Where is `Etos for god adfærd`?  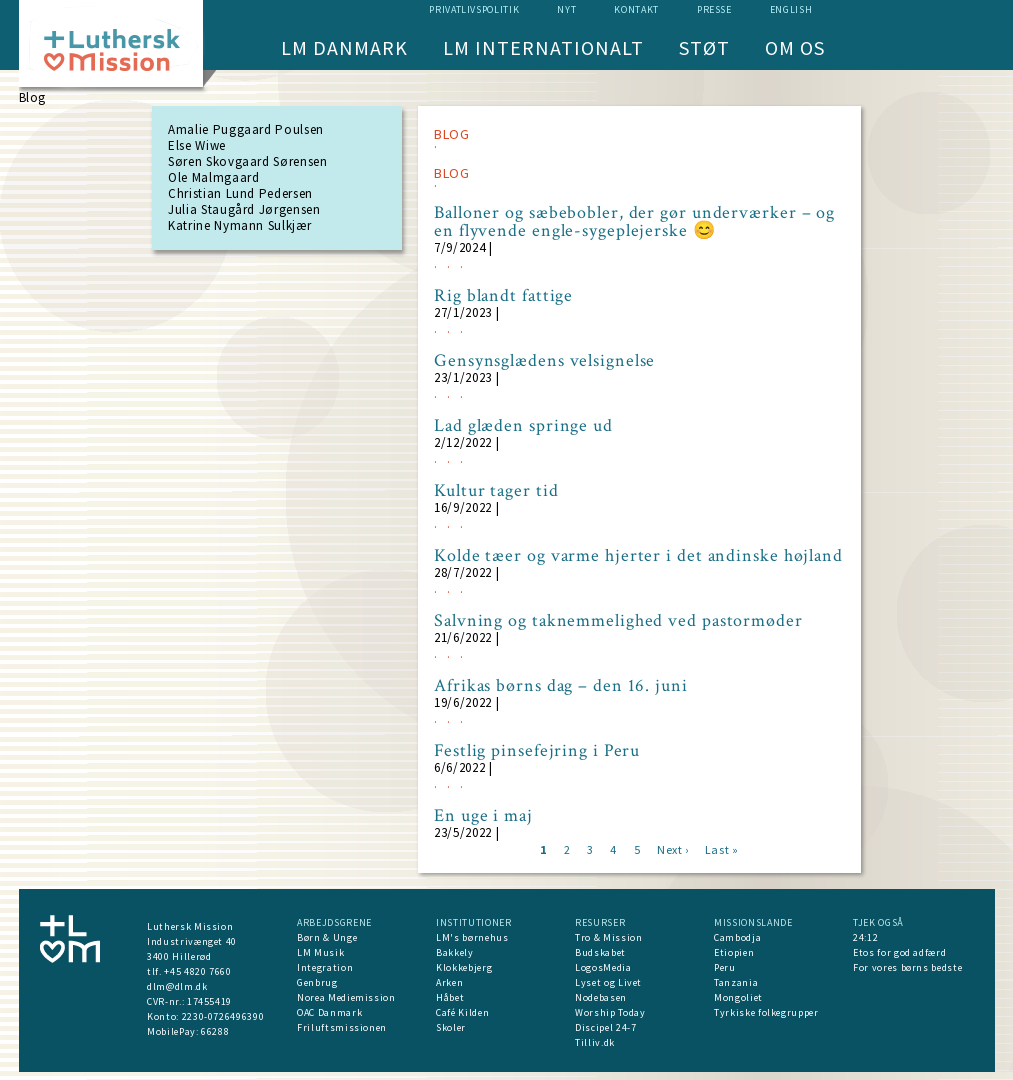 Etos for god adfærd is located at coordinates (899, 952).